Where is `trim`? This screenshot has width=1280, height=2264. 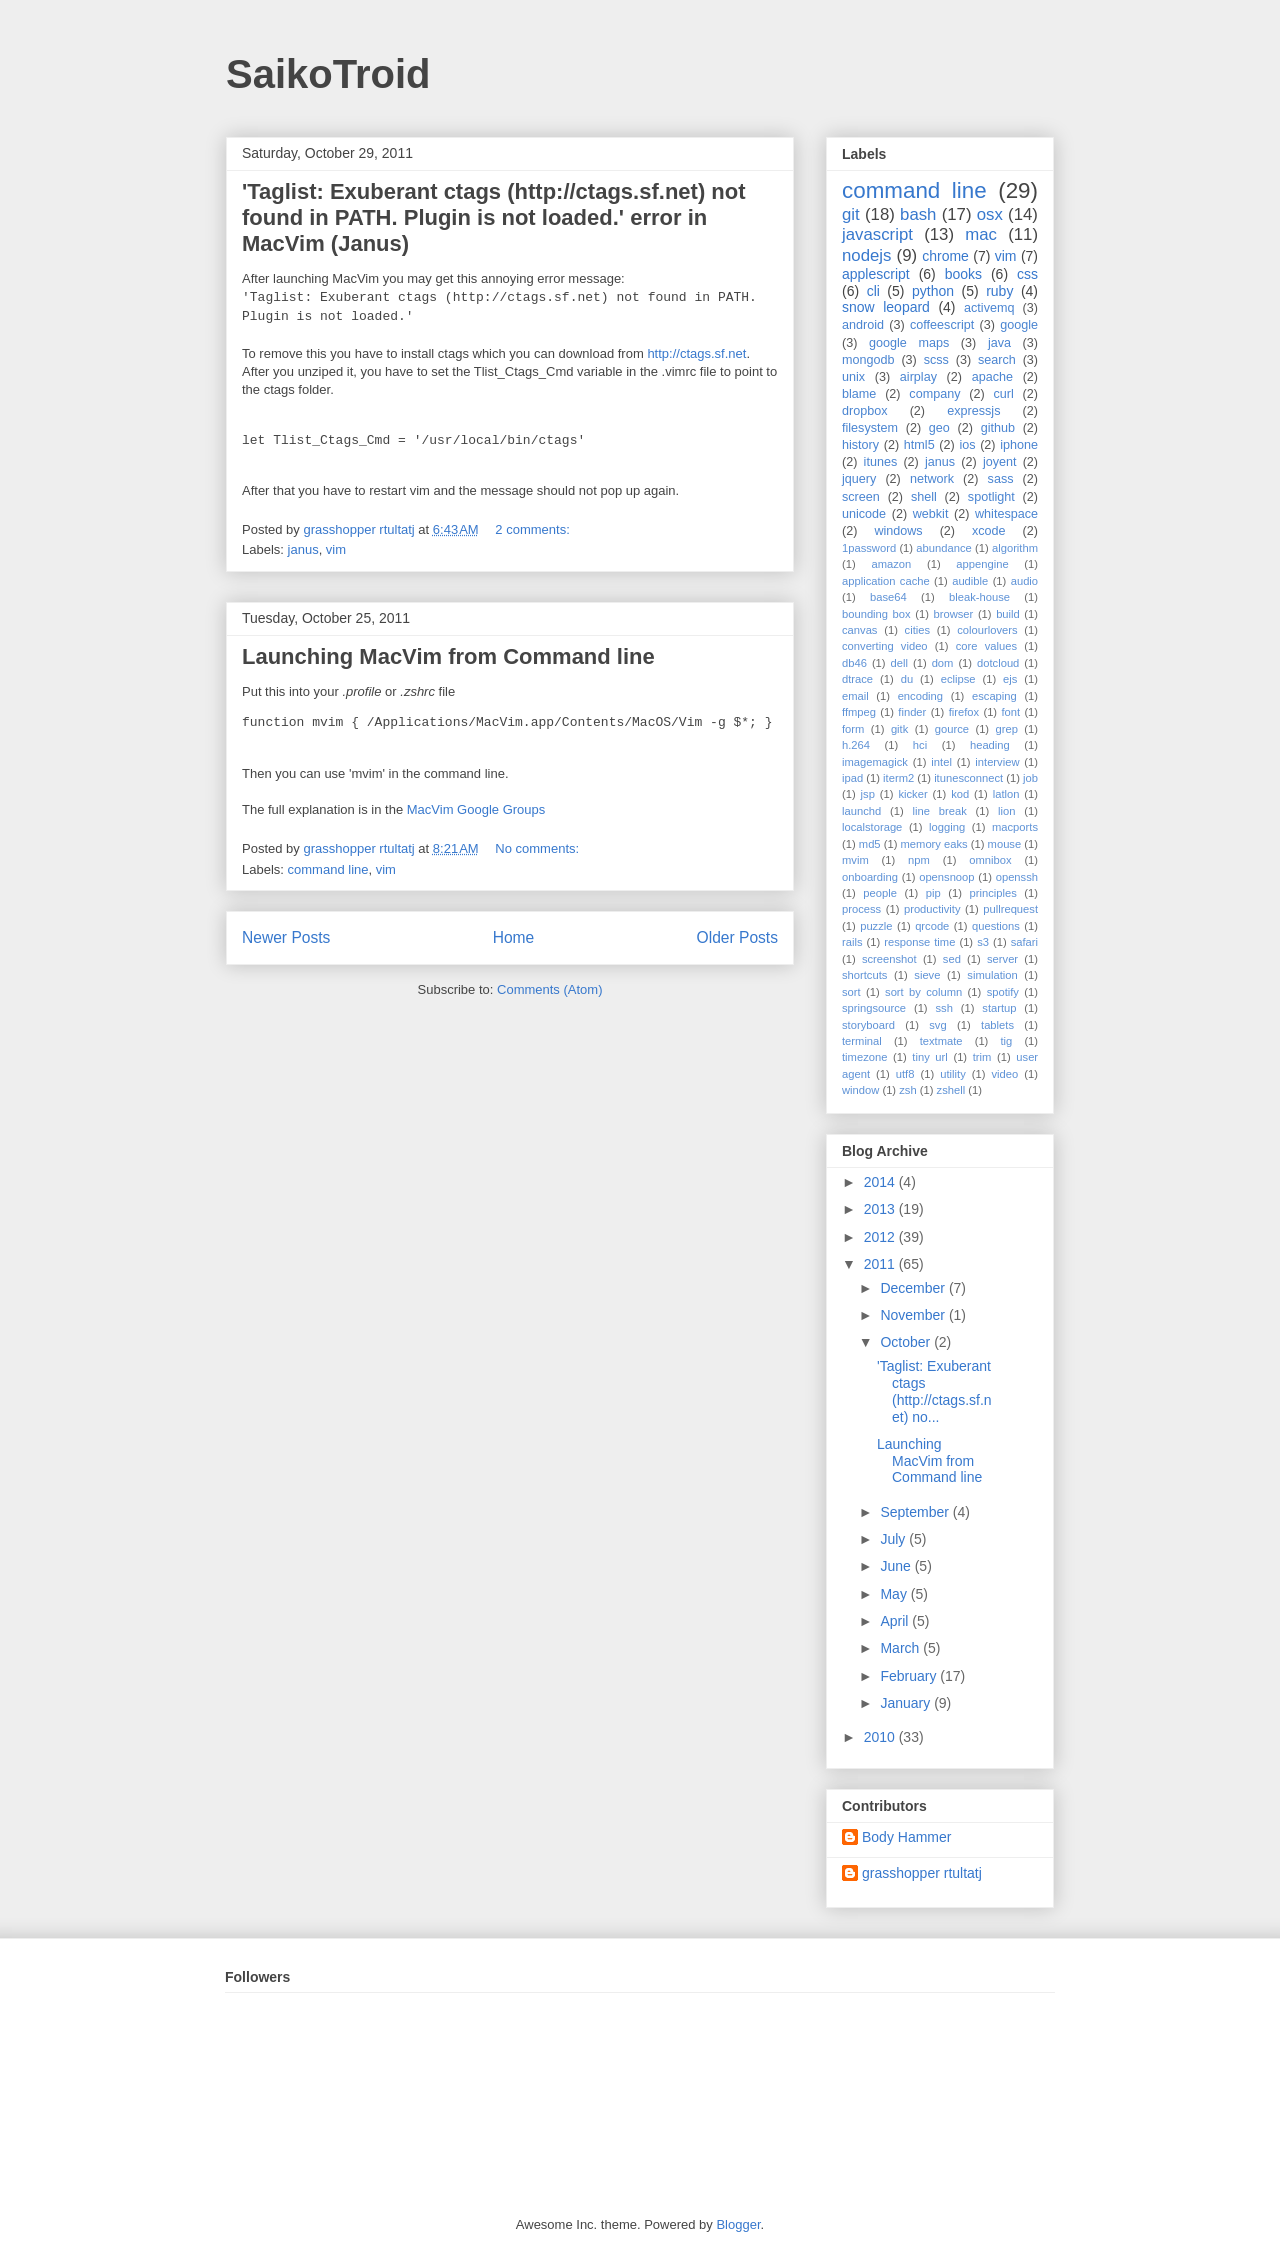 trim is located at coordinates (982, 1057).